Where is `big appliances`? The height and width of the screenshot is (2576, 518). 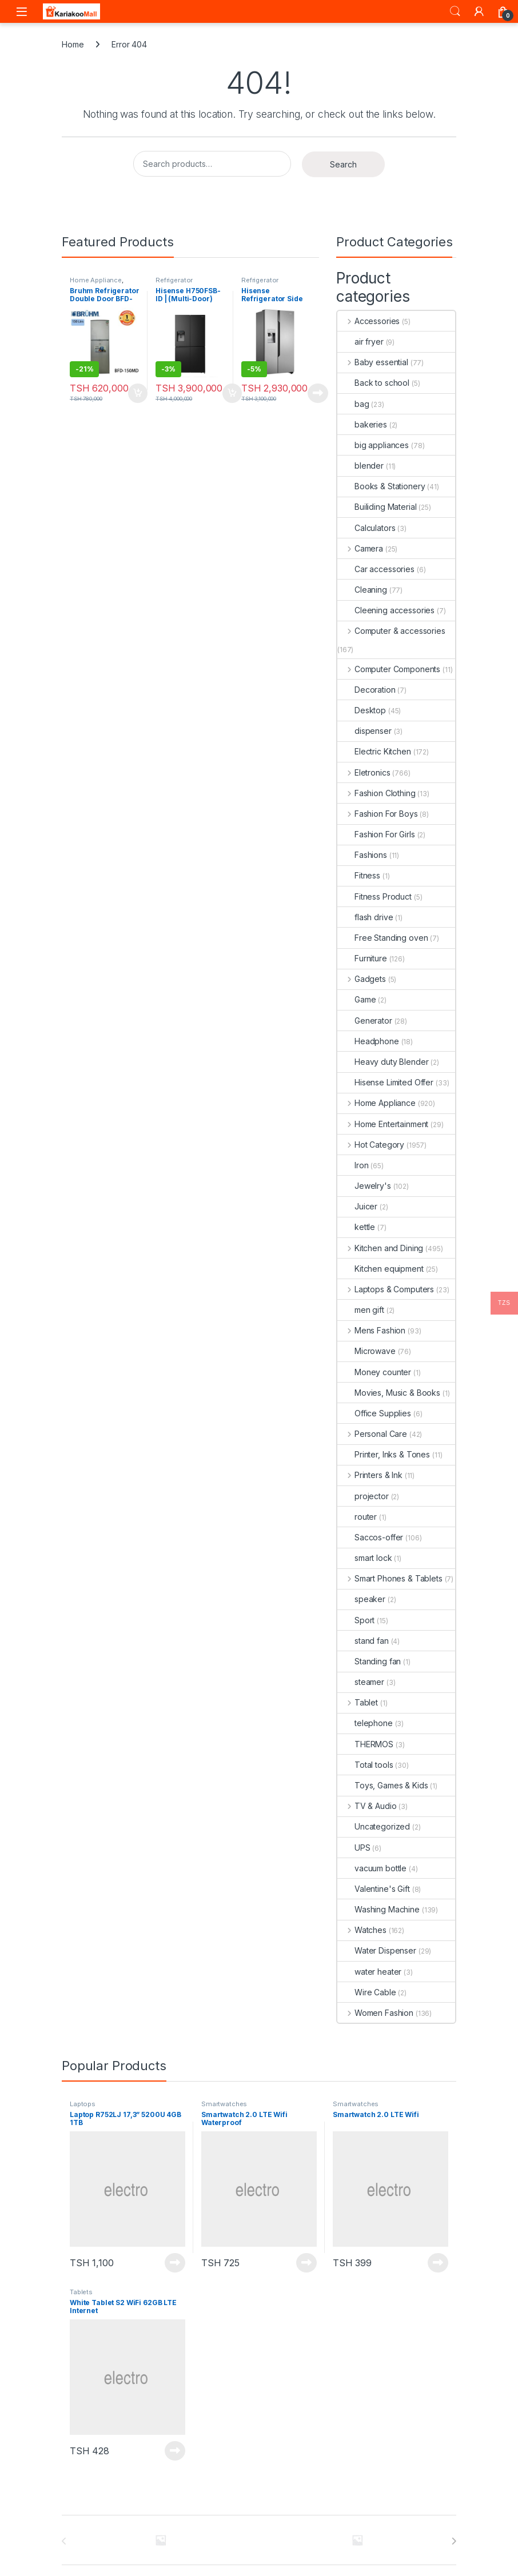 big appliances is located at coordinates (373, 445).